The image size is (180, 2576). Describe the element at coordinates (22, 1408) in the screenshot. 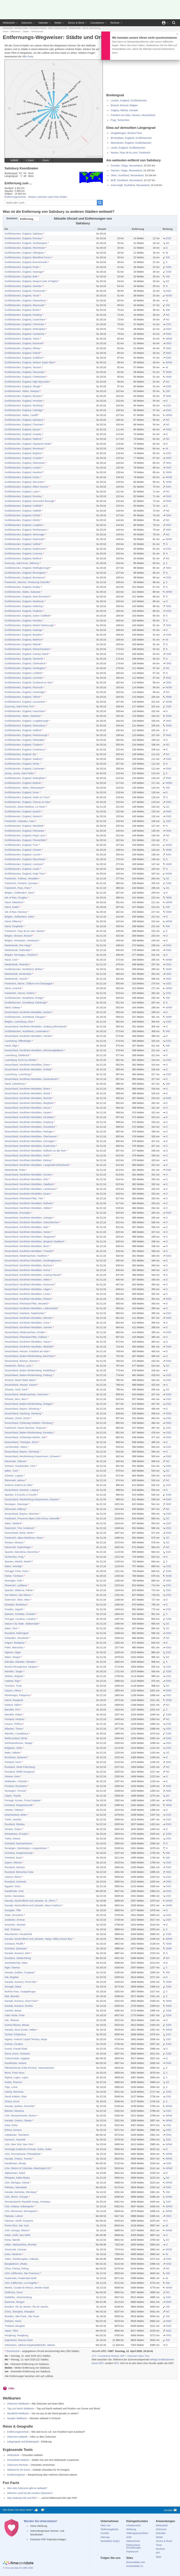

I see `Deutschland, Bayern, Würzburg` at that location.